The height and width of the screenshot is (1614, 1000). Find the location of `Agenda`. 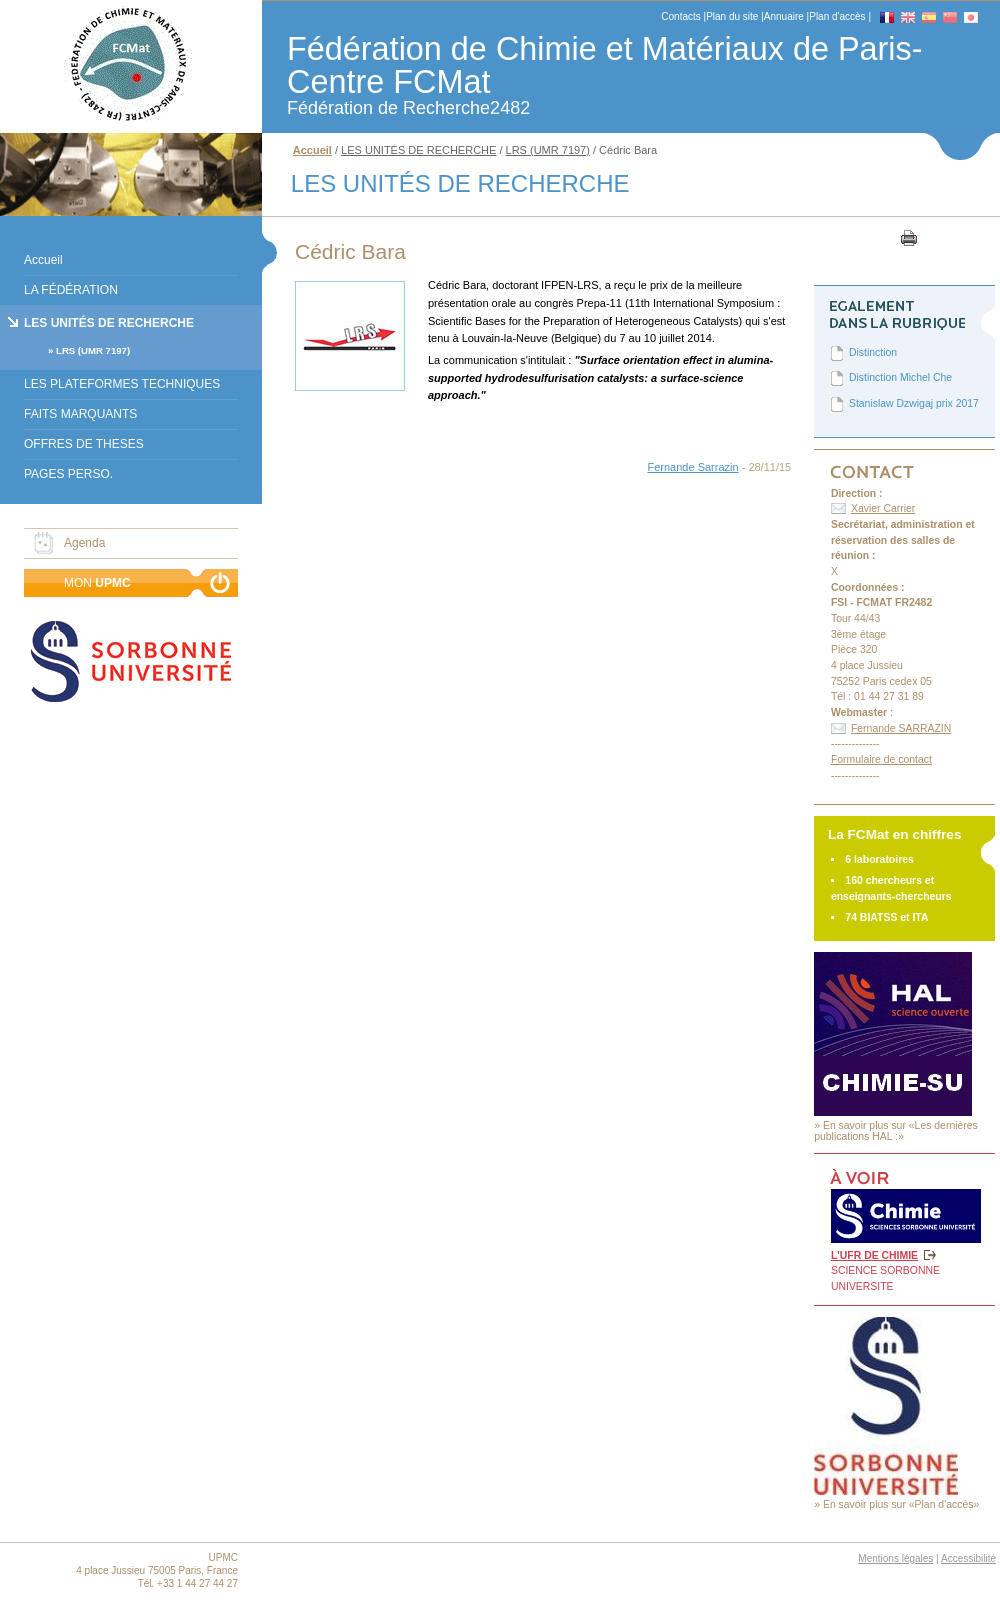

Agenda is located at coordinates (84, 543).